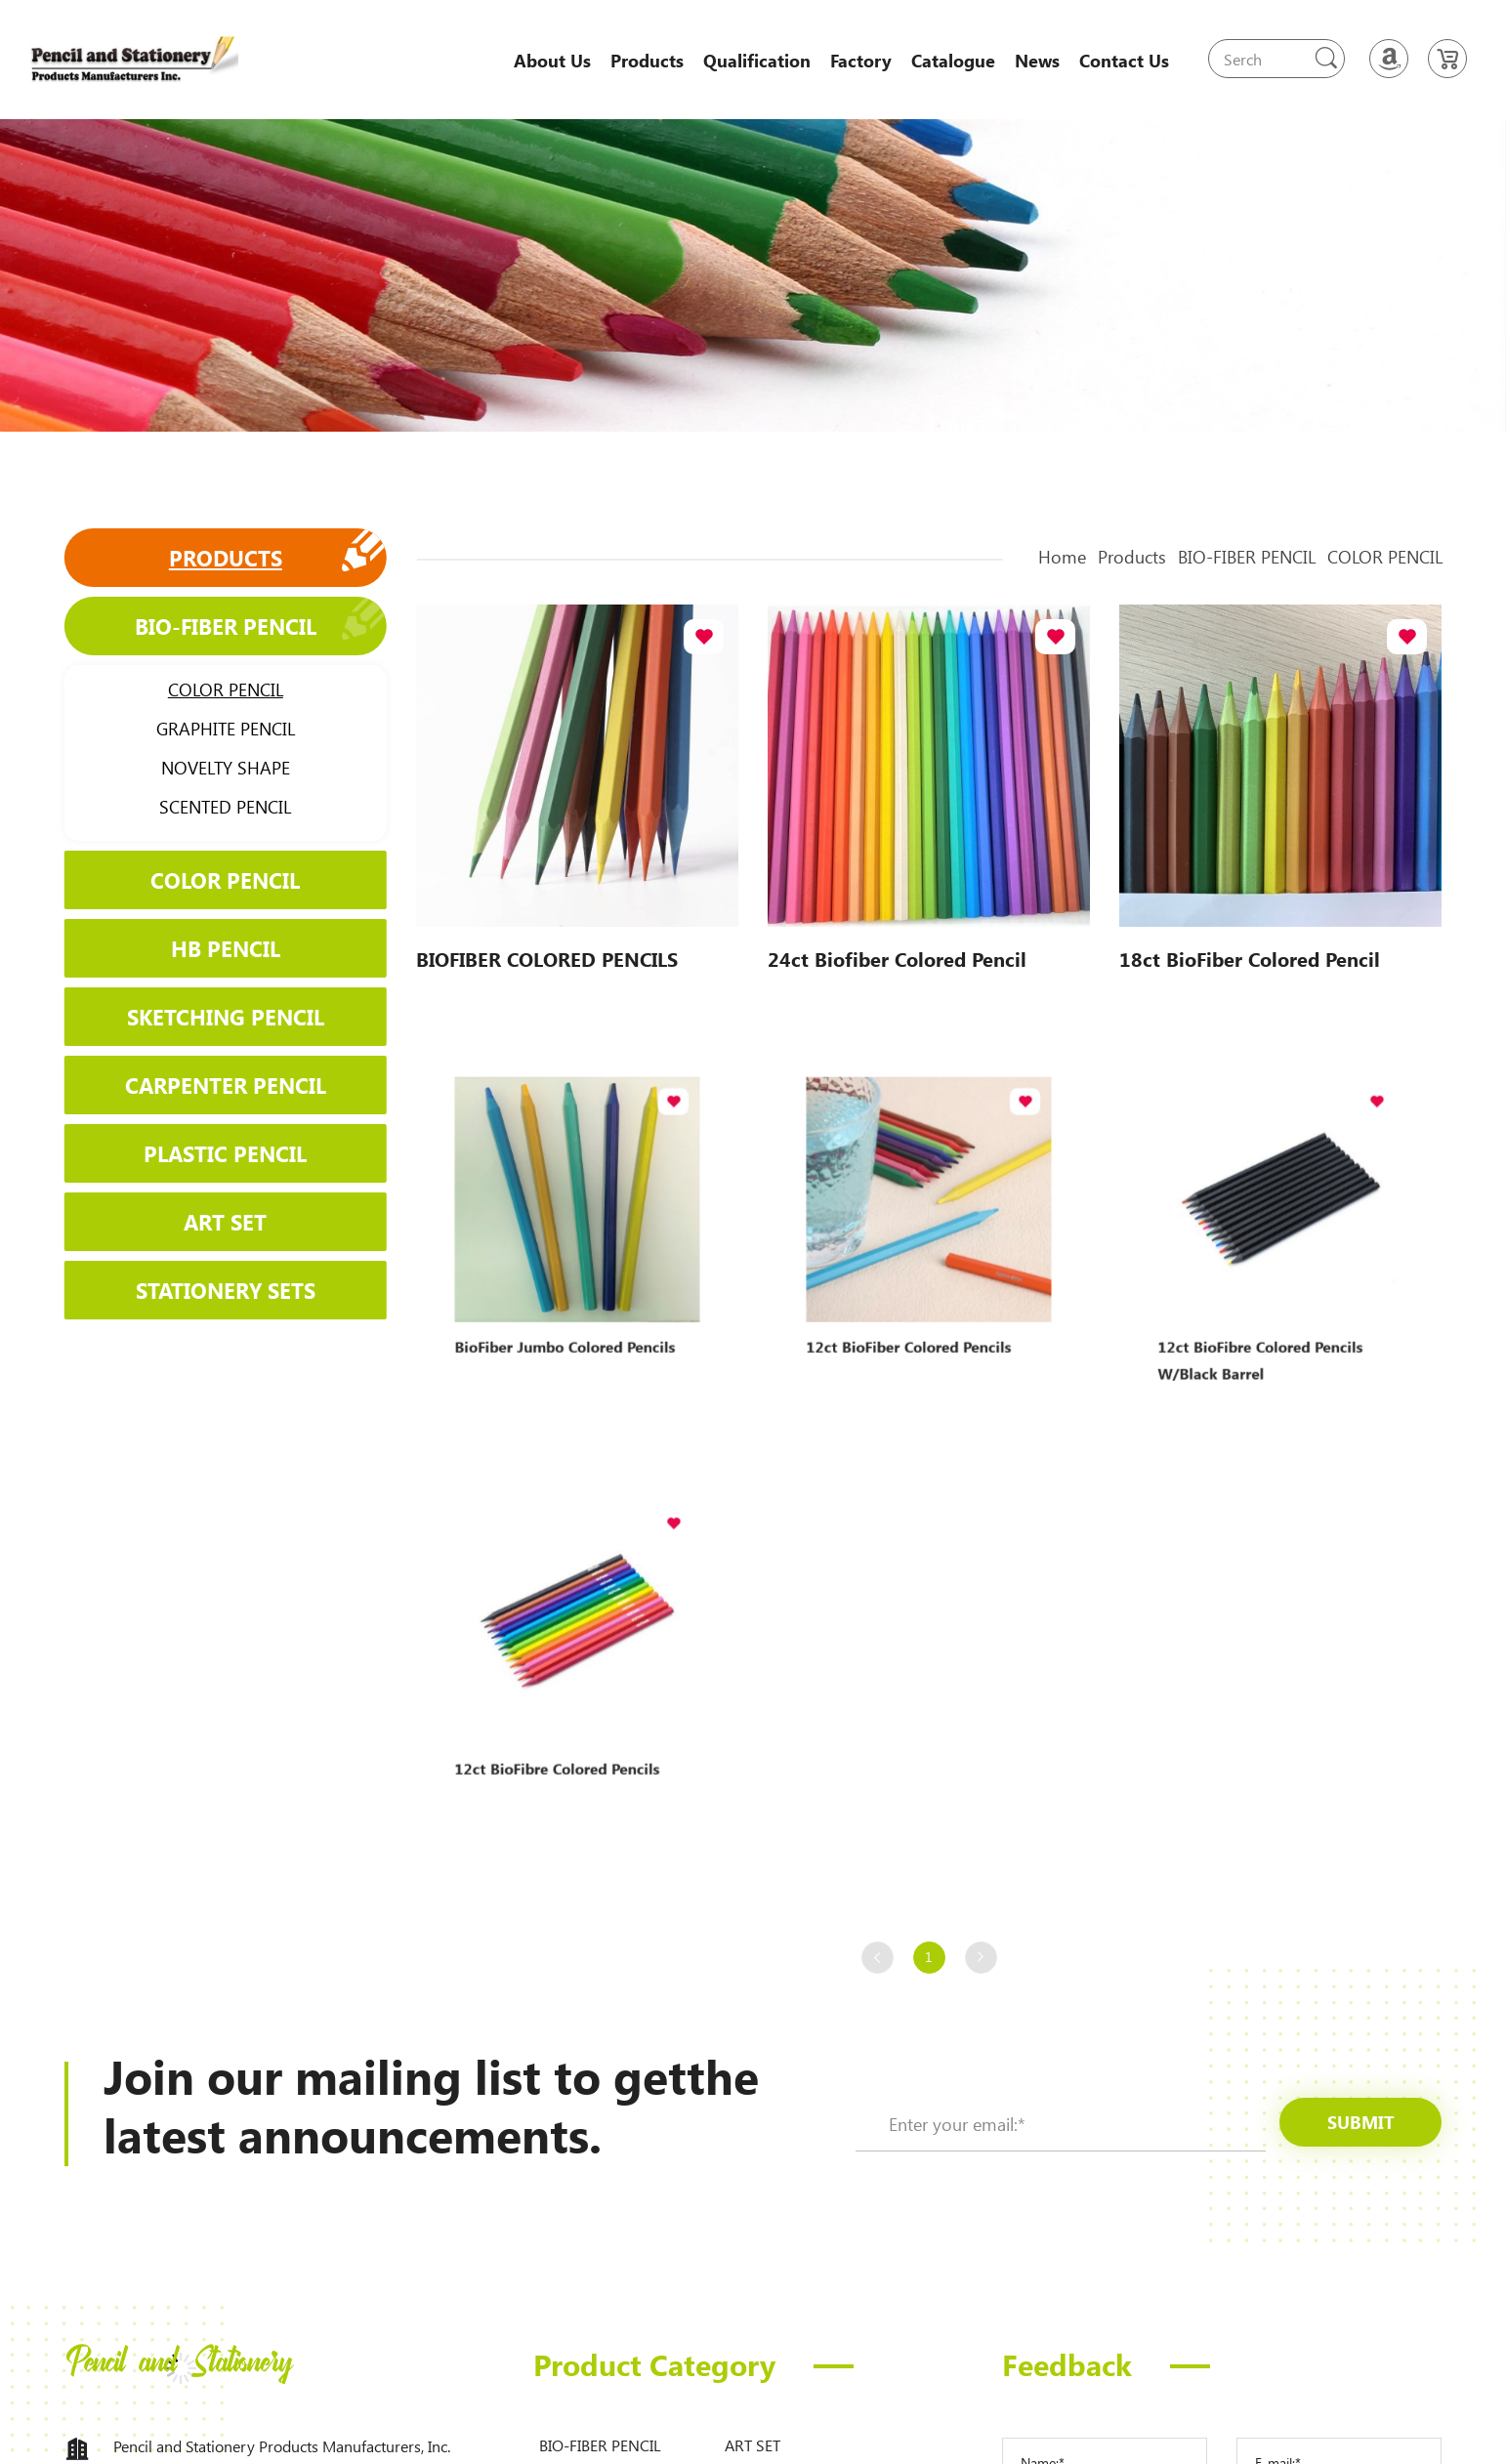 The height and width of the screenshot is (2464, 1506). I want to click on STATIONERY SETS, so click(216, 1288).